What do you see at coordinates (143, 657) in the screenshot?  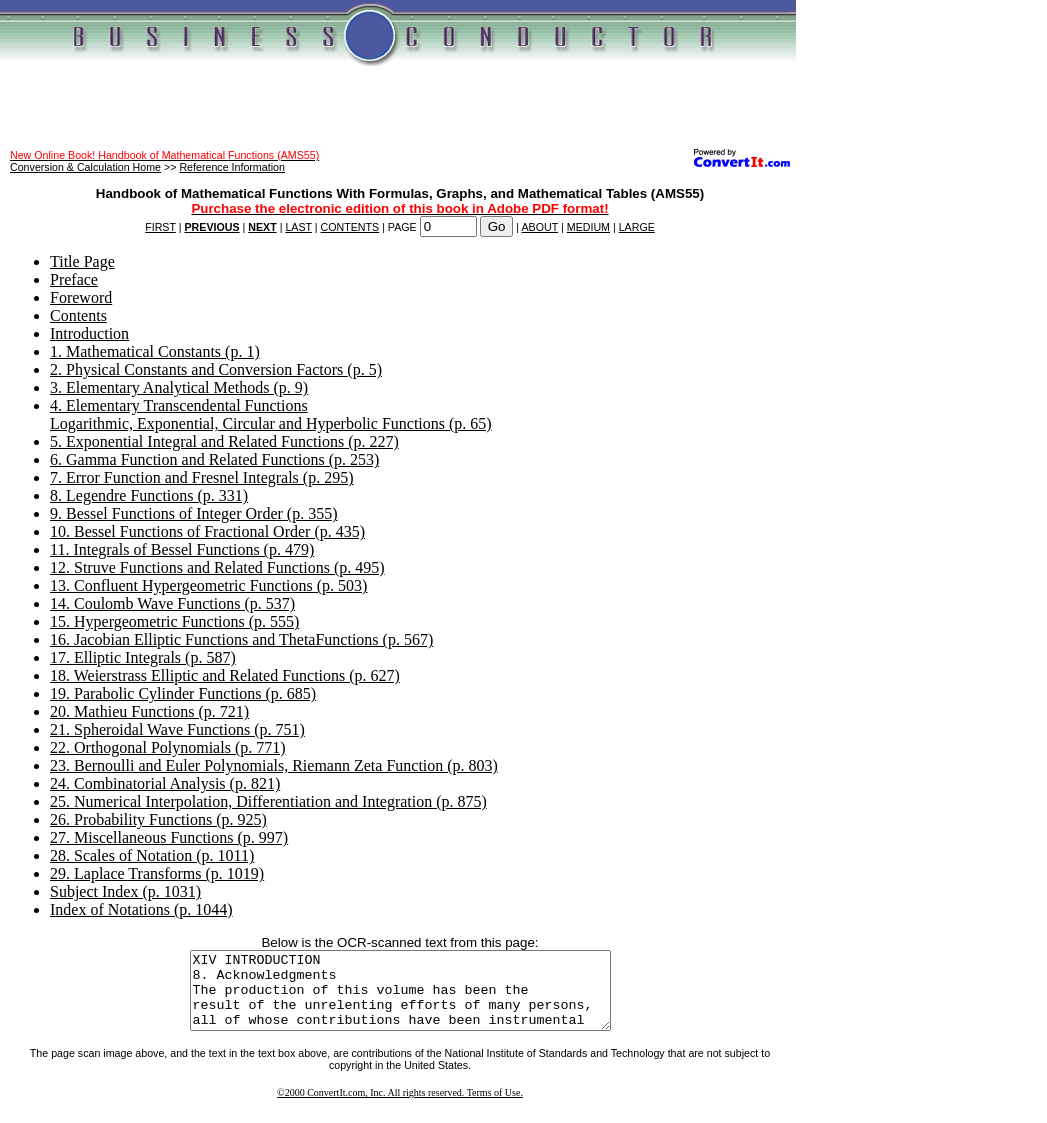 I see `17. Elliptic Integrals (p. 587)` at bounding box center [143, 657].